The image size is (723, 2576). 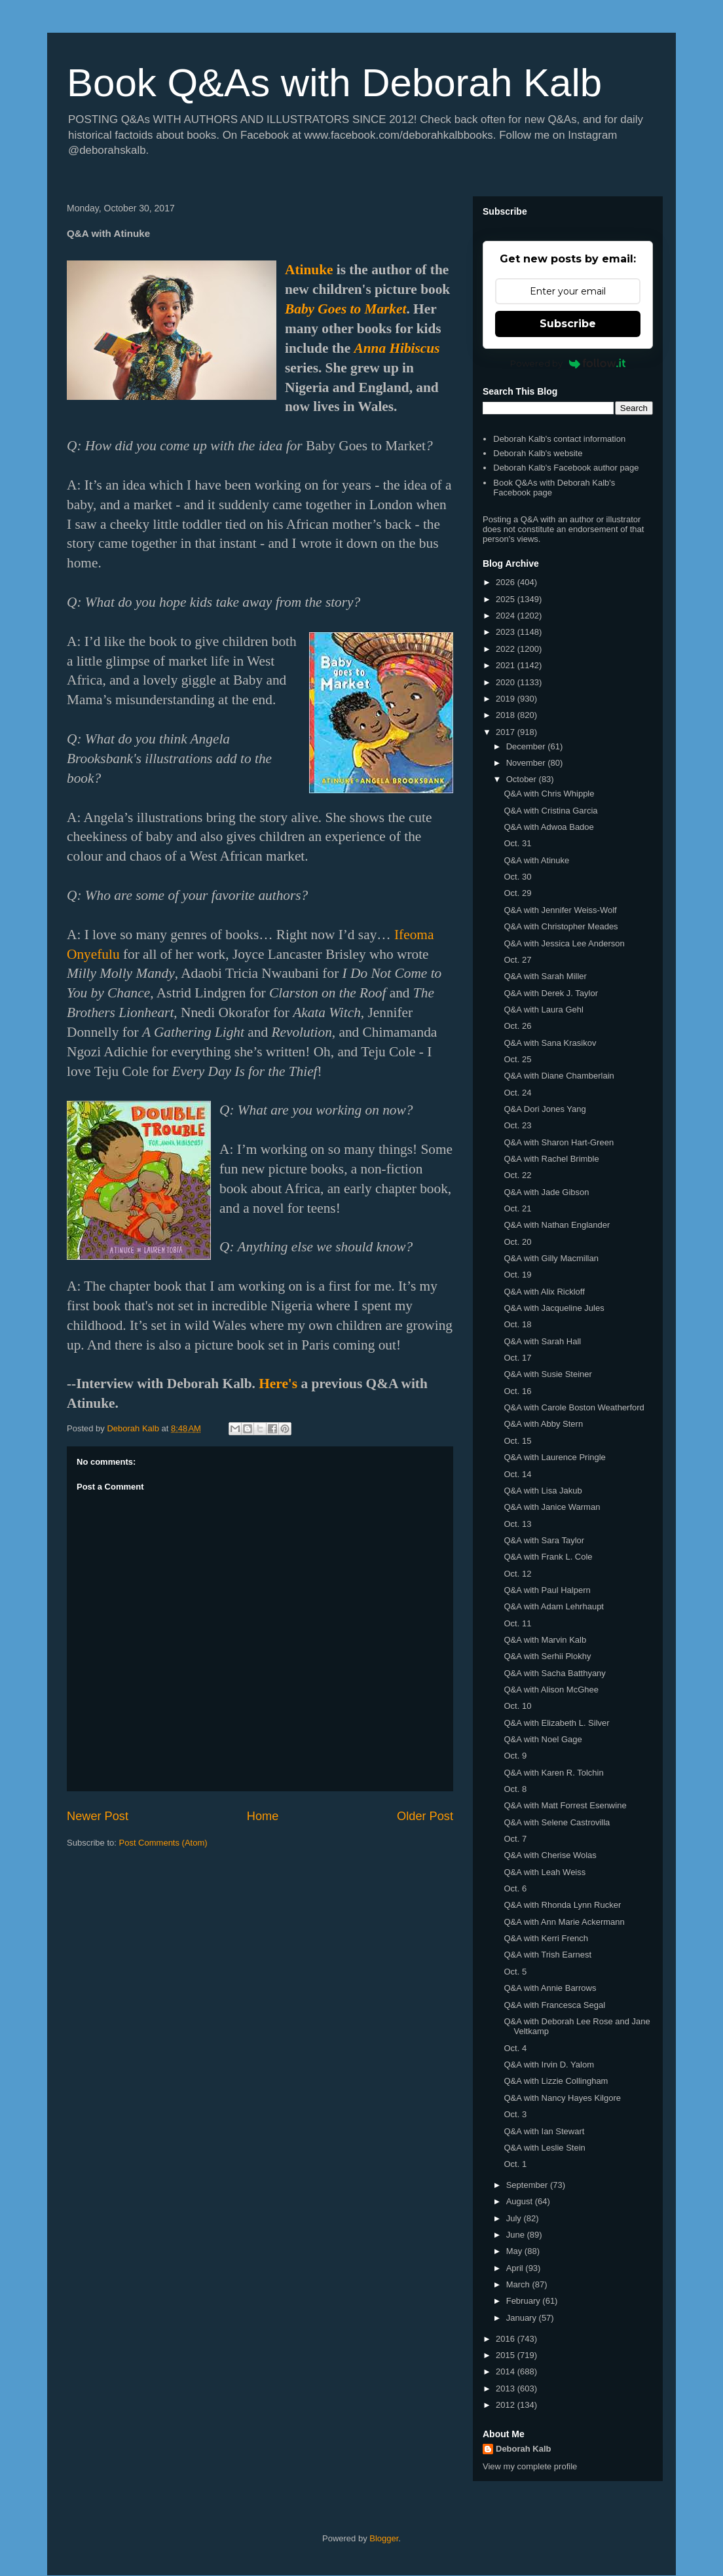 I want to click on Q&A with Adam Lehrhaupt, so click(x=553, y=1606).